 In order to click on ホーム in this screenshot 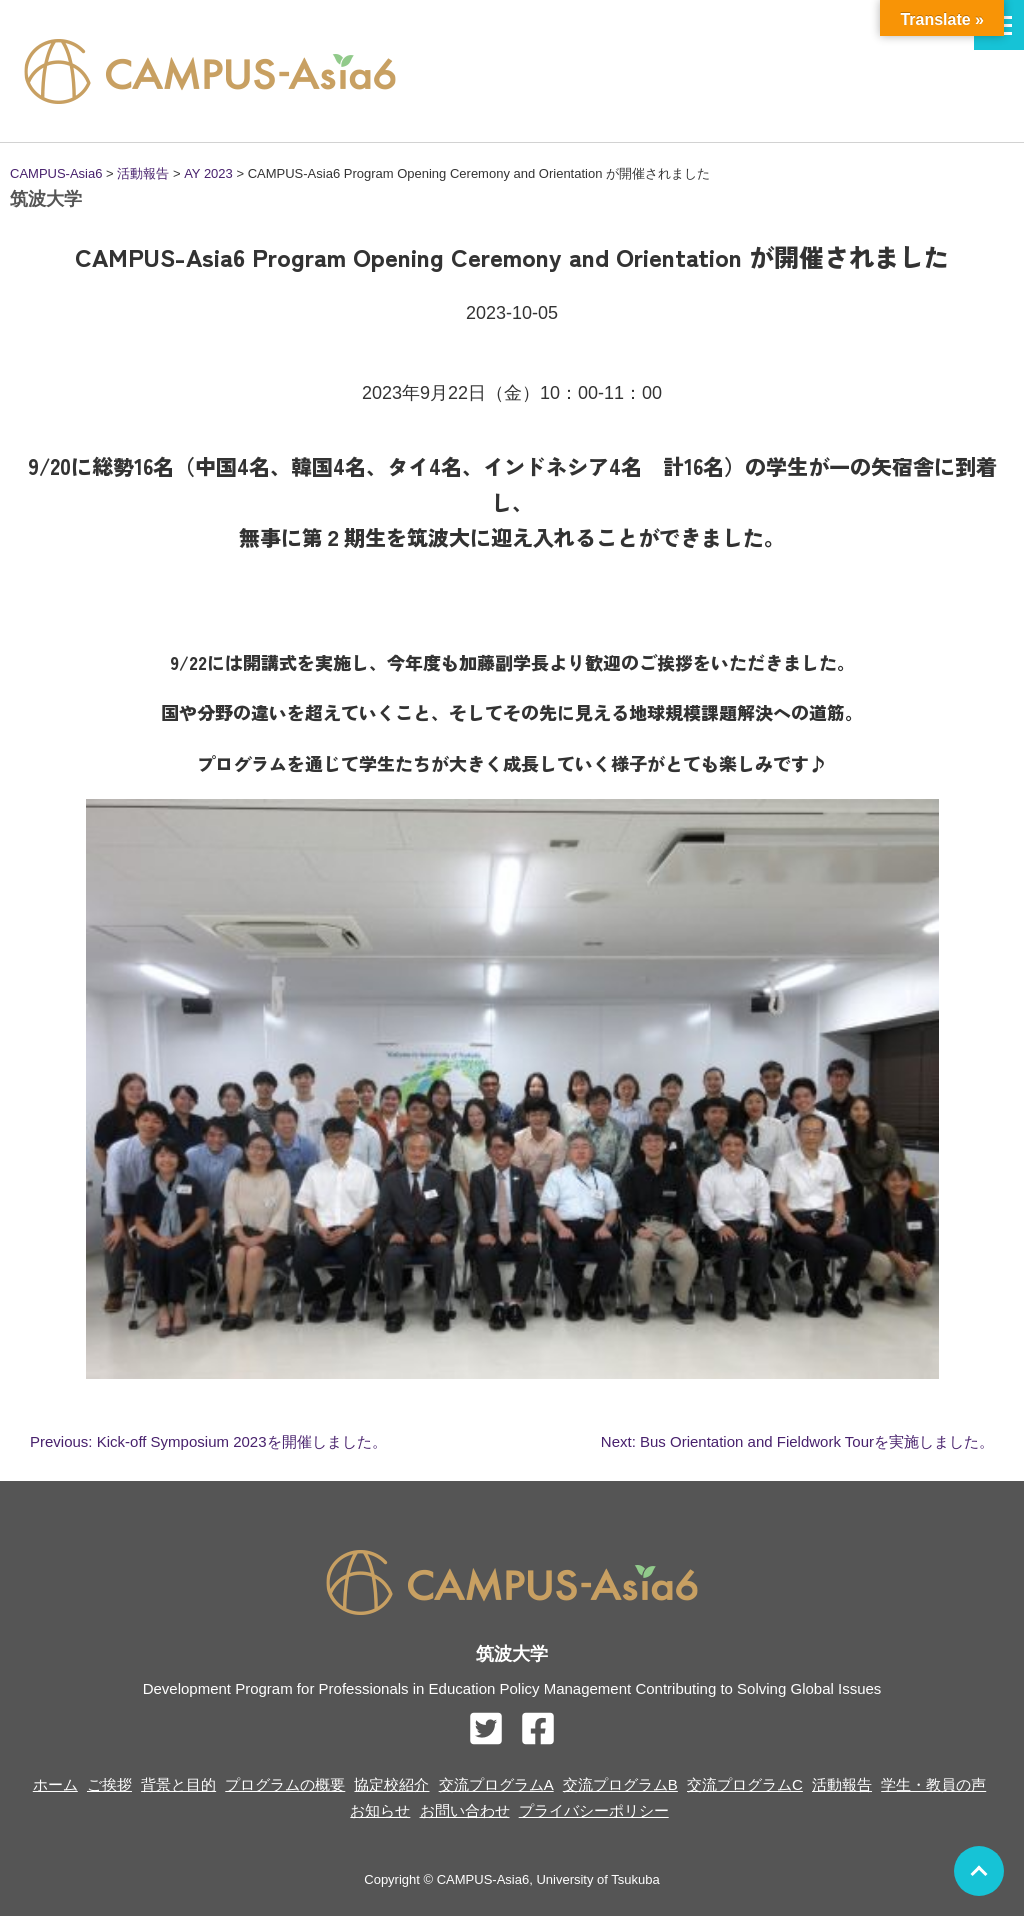, I will do `click(55, 1784)`.